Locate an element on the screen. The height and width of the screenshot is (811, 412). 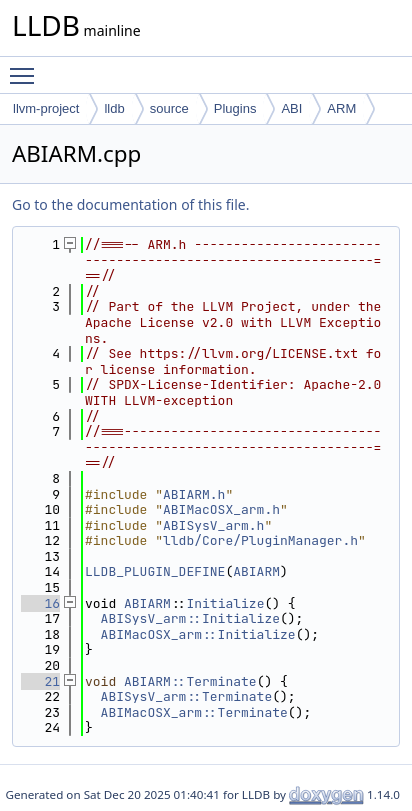
lldb is located at coordinates (114, 108).